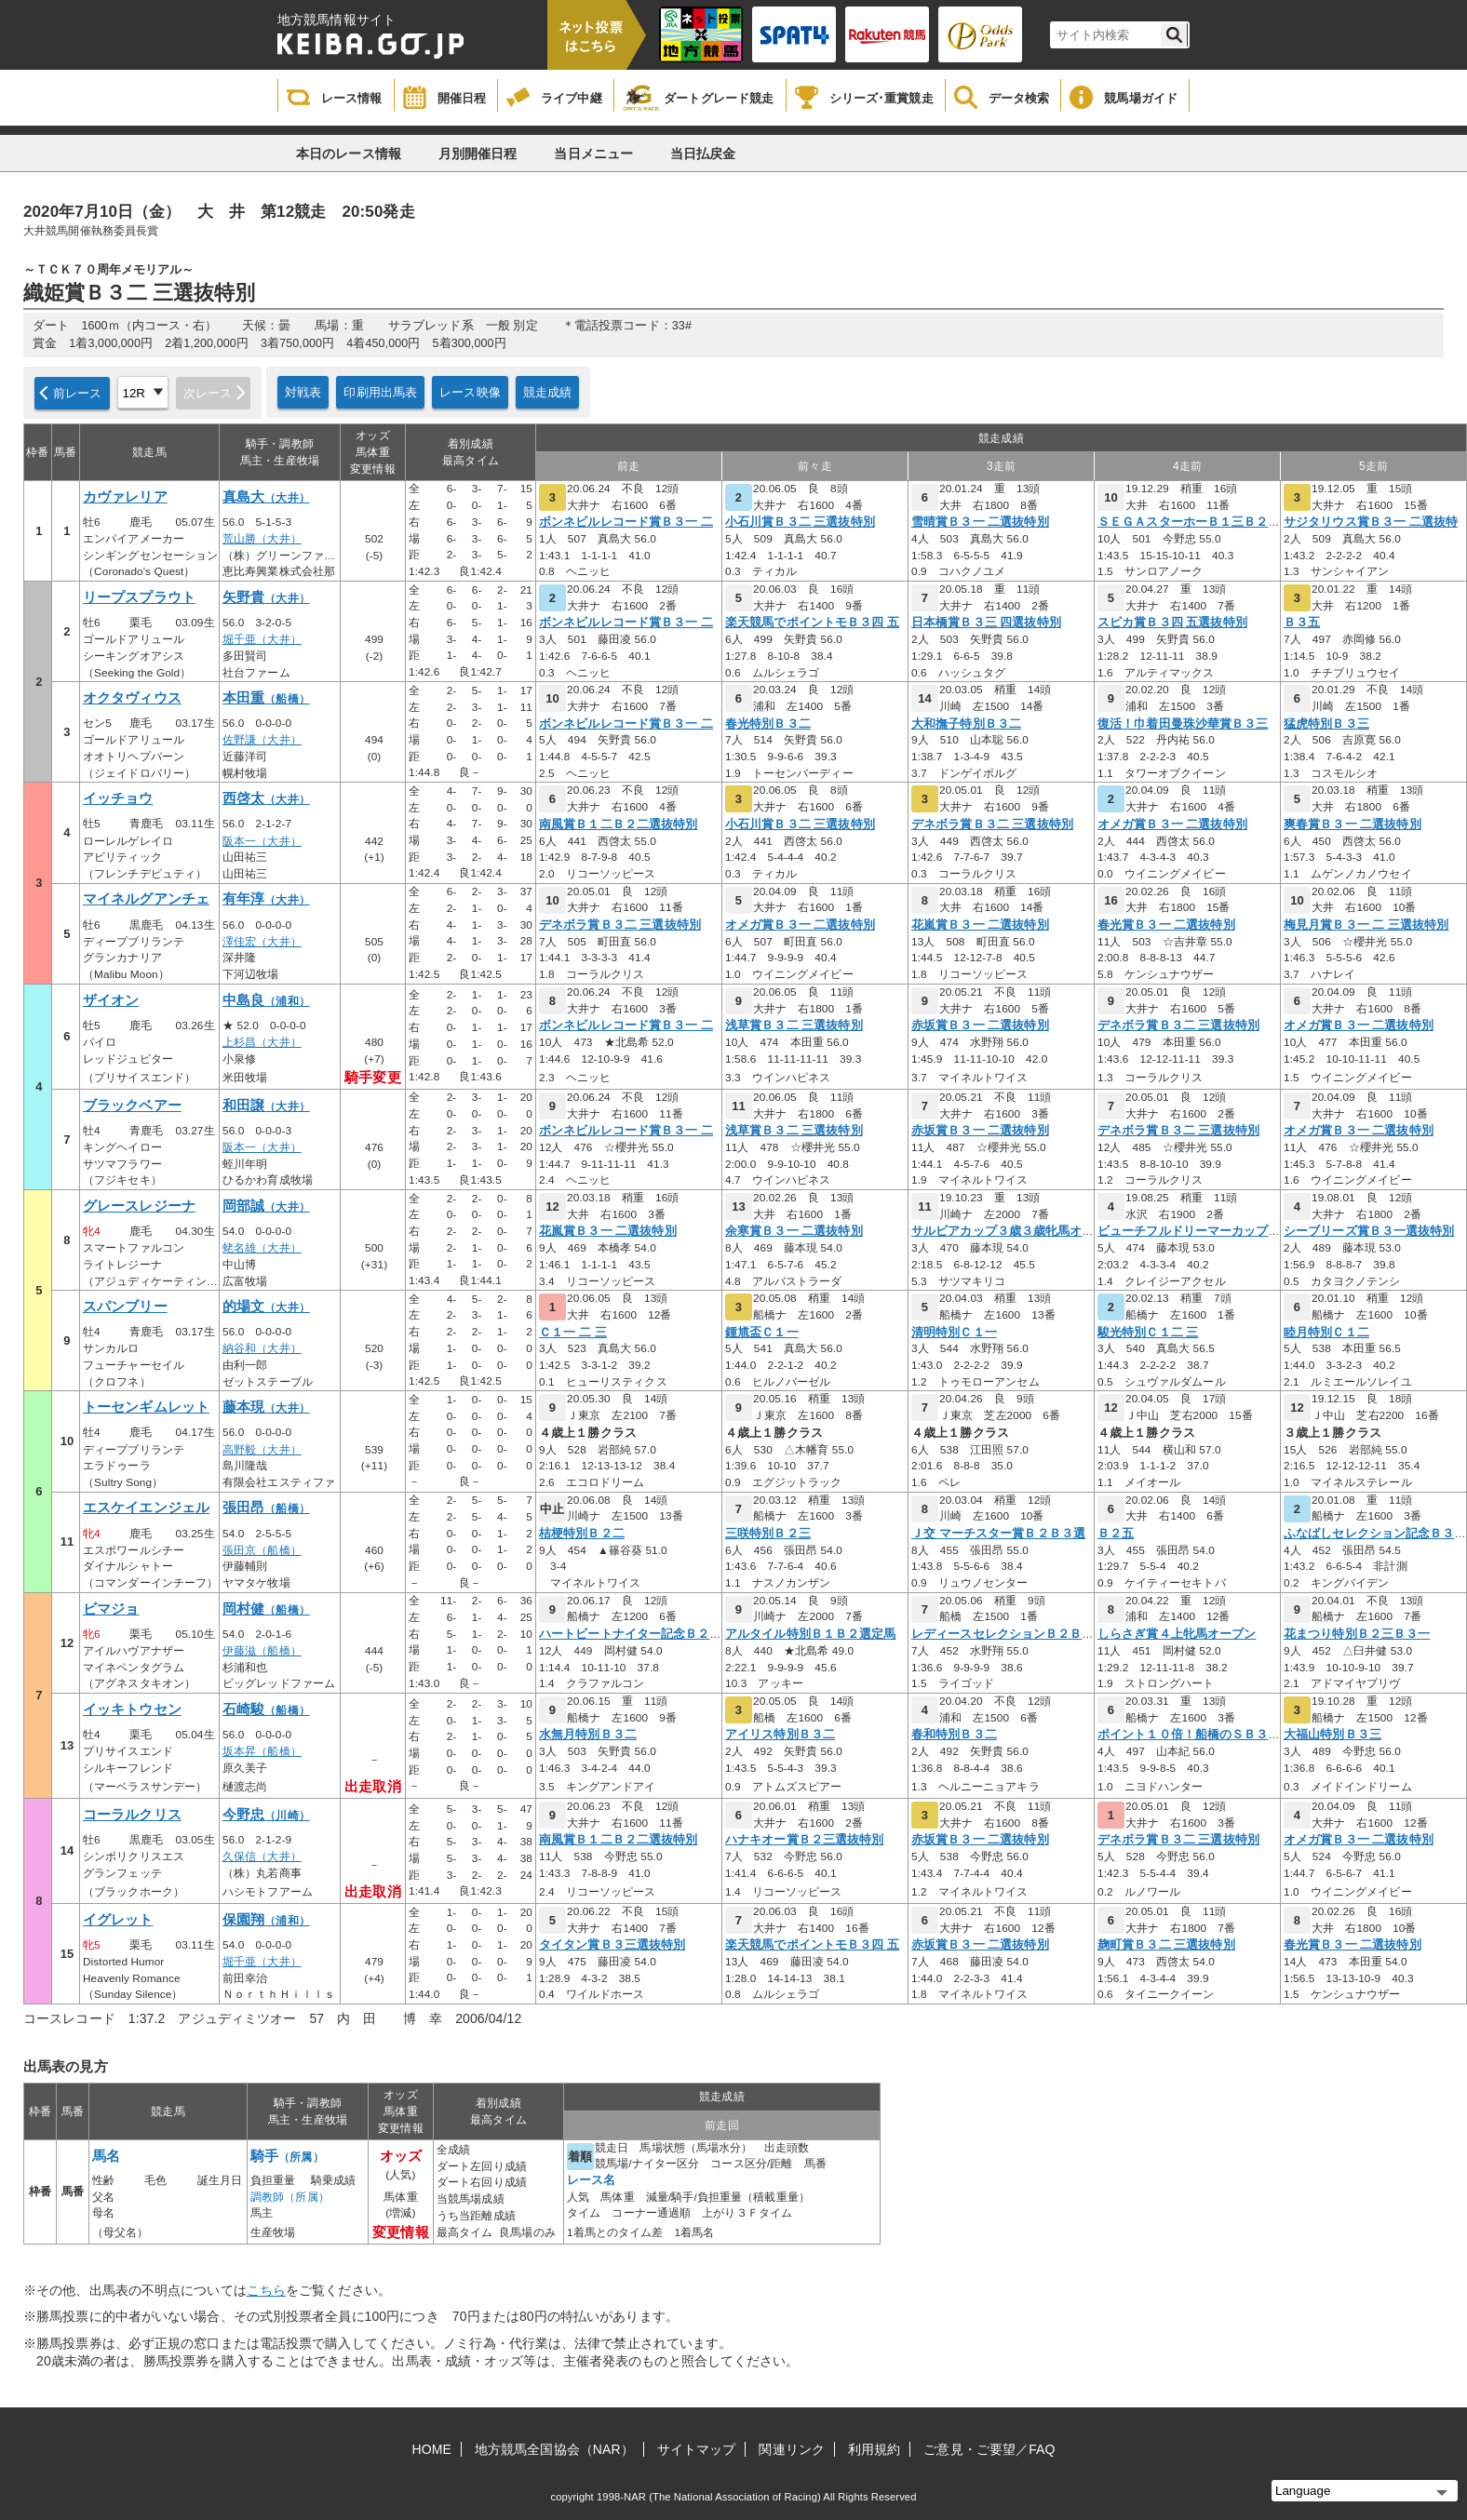  I want to click on シーブリーズ賞Ｂ３一選抜特別, so click(1369, 1231).